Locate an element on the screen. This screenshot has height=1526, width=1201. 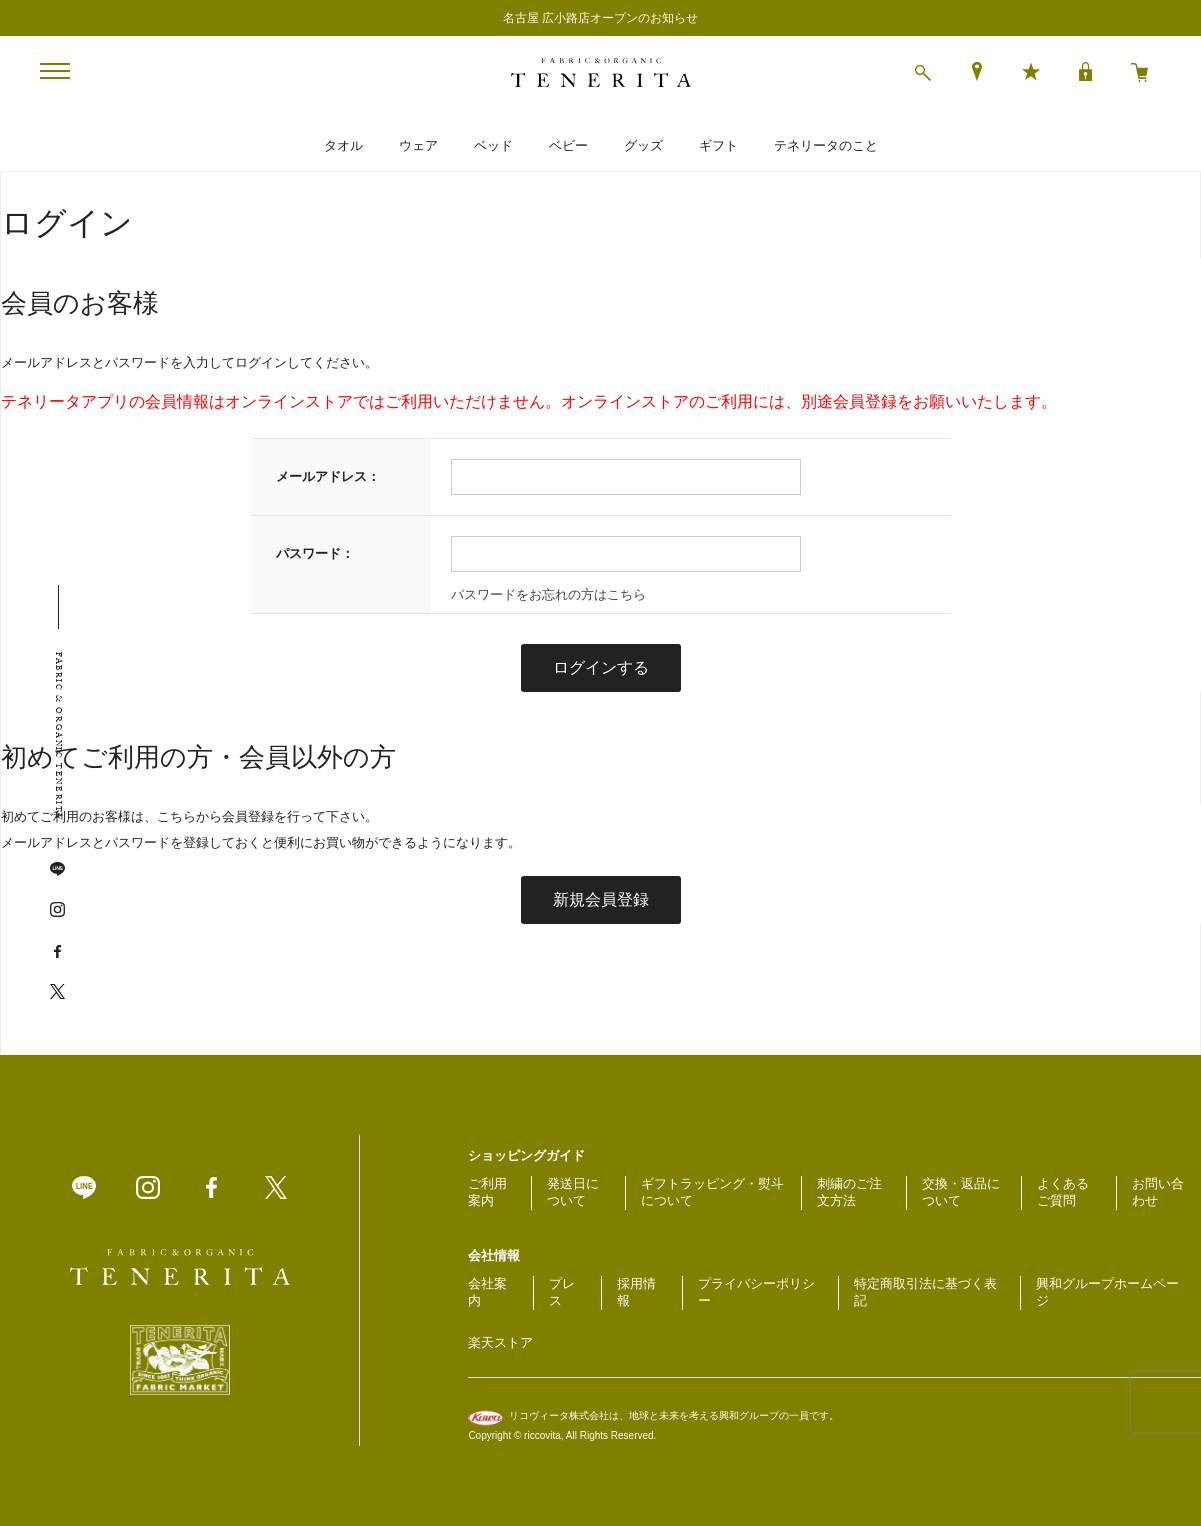
会社案内 is located at coordinates (487, 1292).